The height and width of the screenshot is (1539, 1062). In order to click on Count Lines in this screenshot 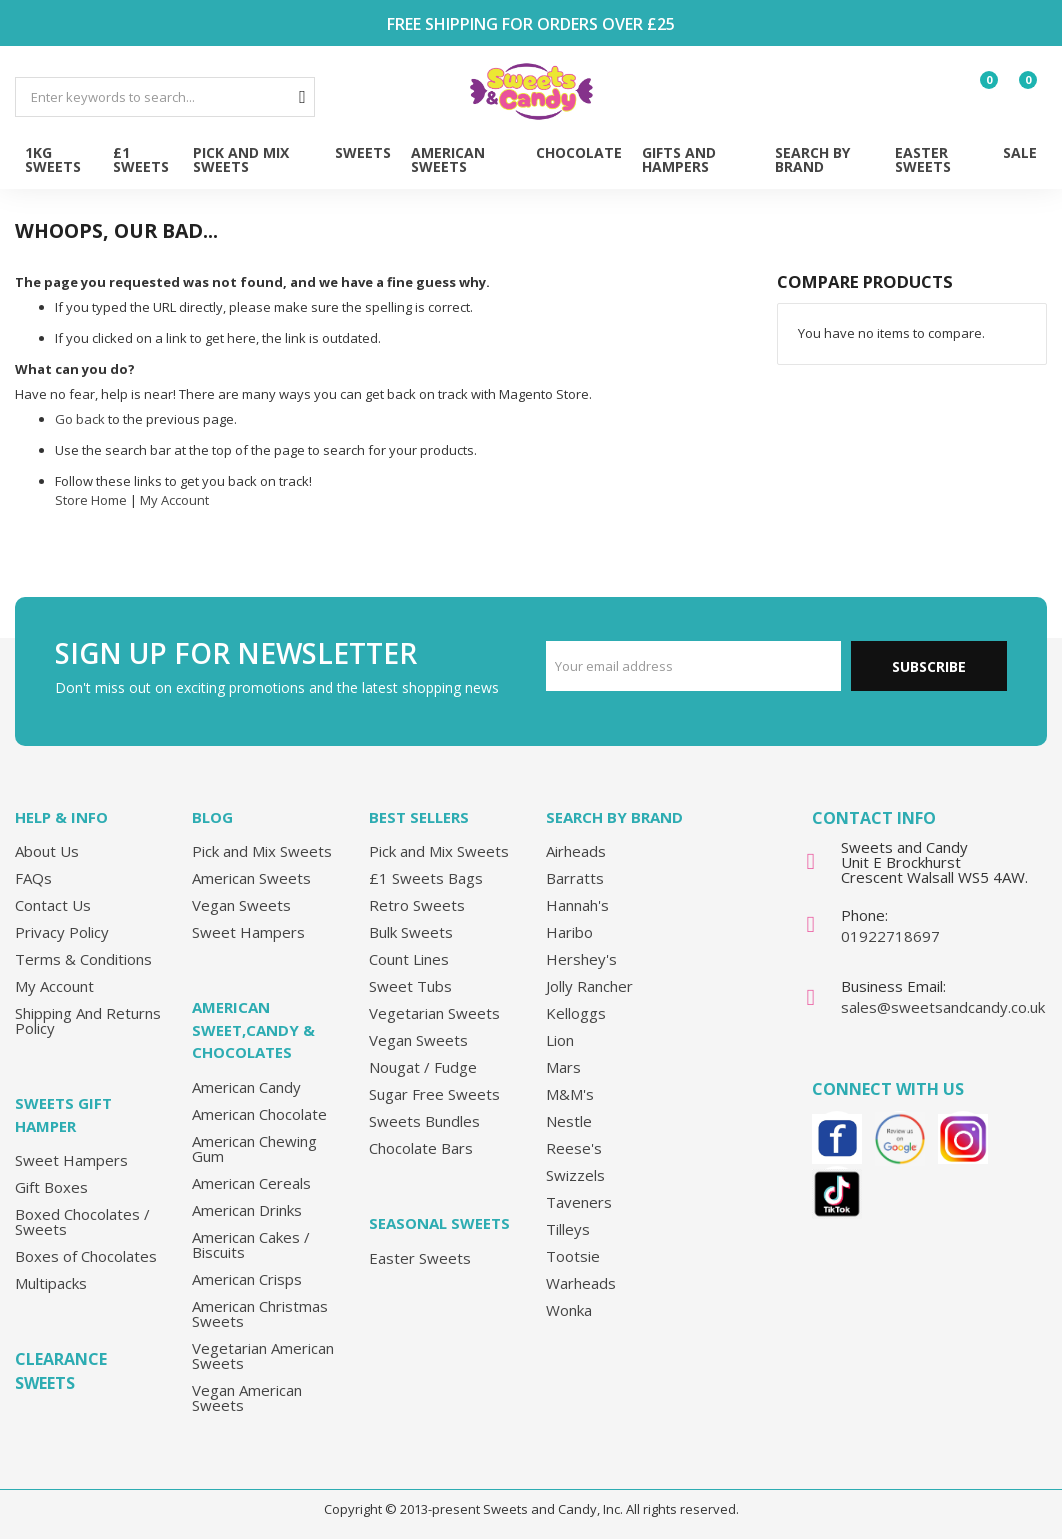, I will do `click(409, 959)`.